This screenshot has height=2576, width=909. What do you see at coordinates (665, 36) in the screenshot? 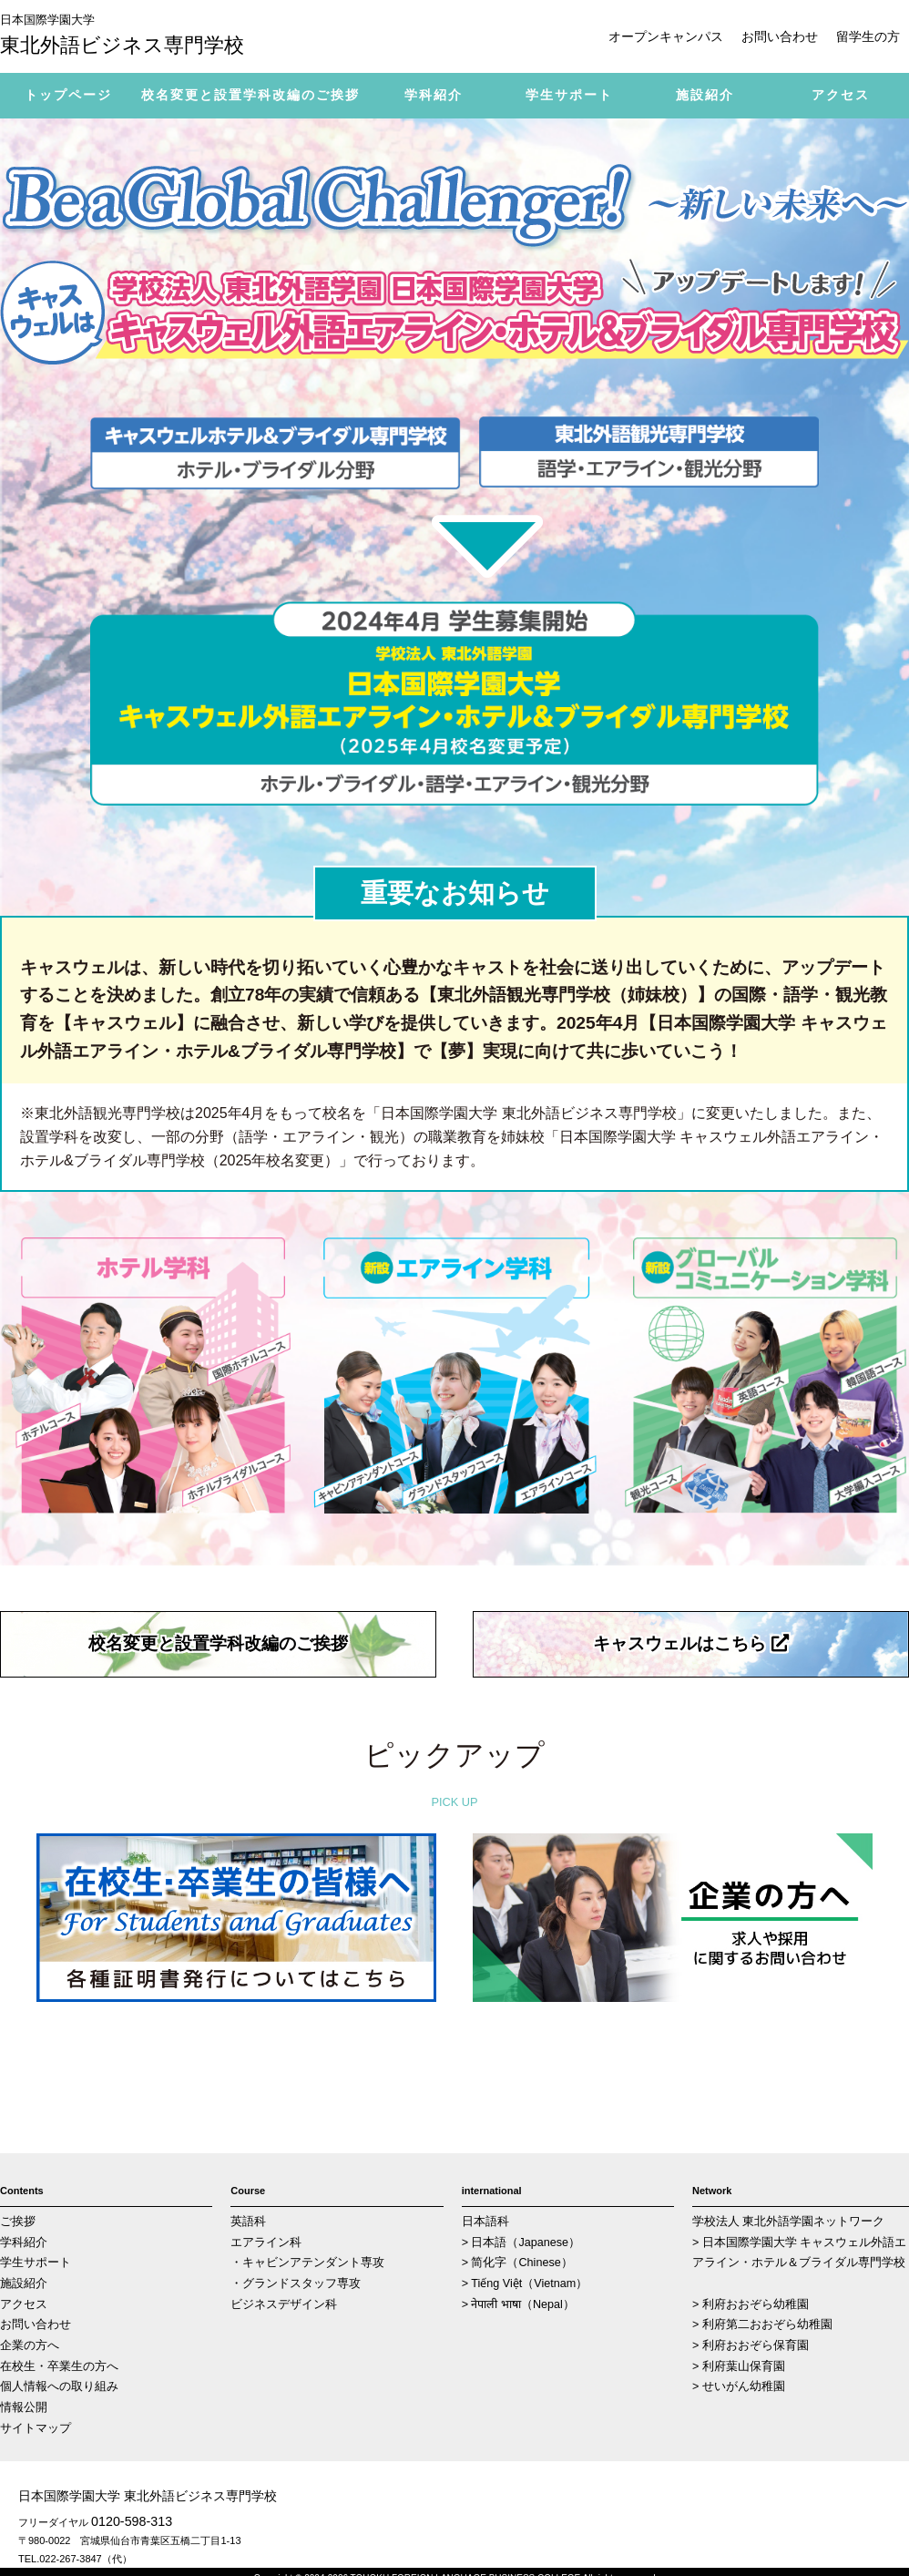
I see `オープンキャンパス` at bounding box center [665, 36].